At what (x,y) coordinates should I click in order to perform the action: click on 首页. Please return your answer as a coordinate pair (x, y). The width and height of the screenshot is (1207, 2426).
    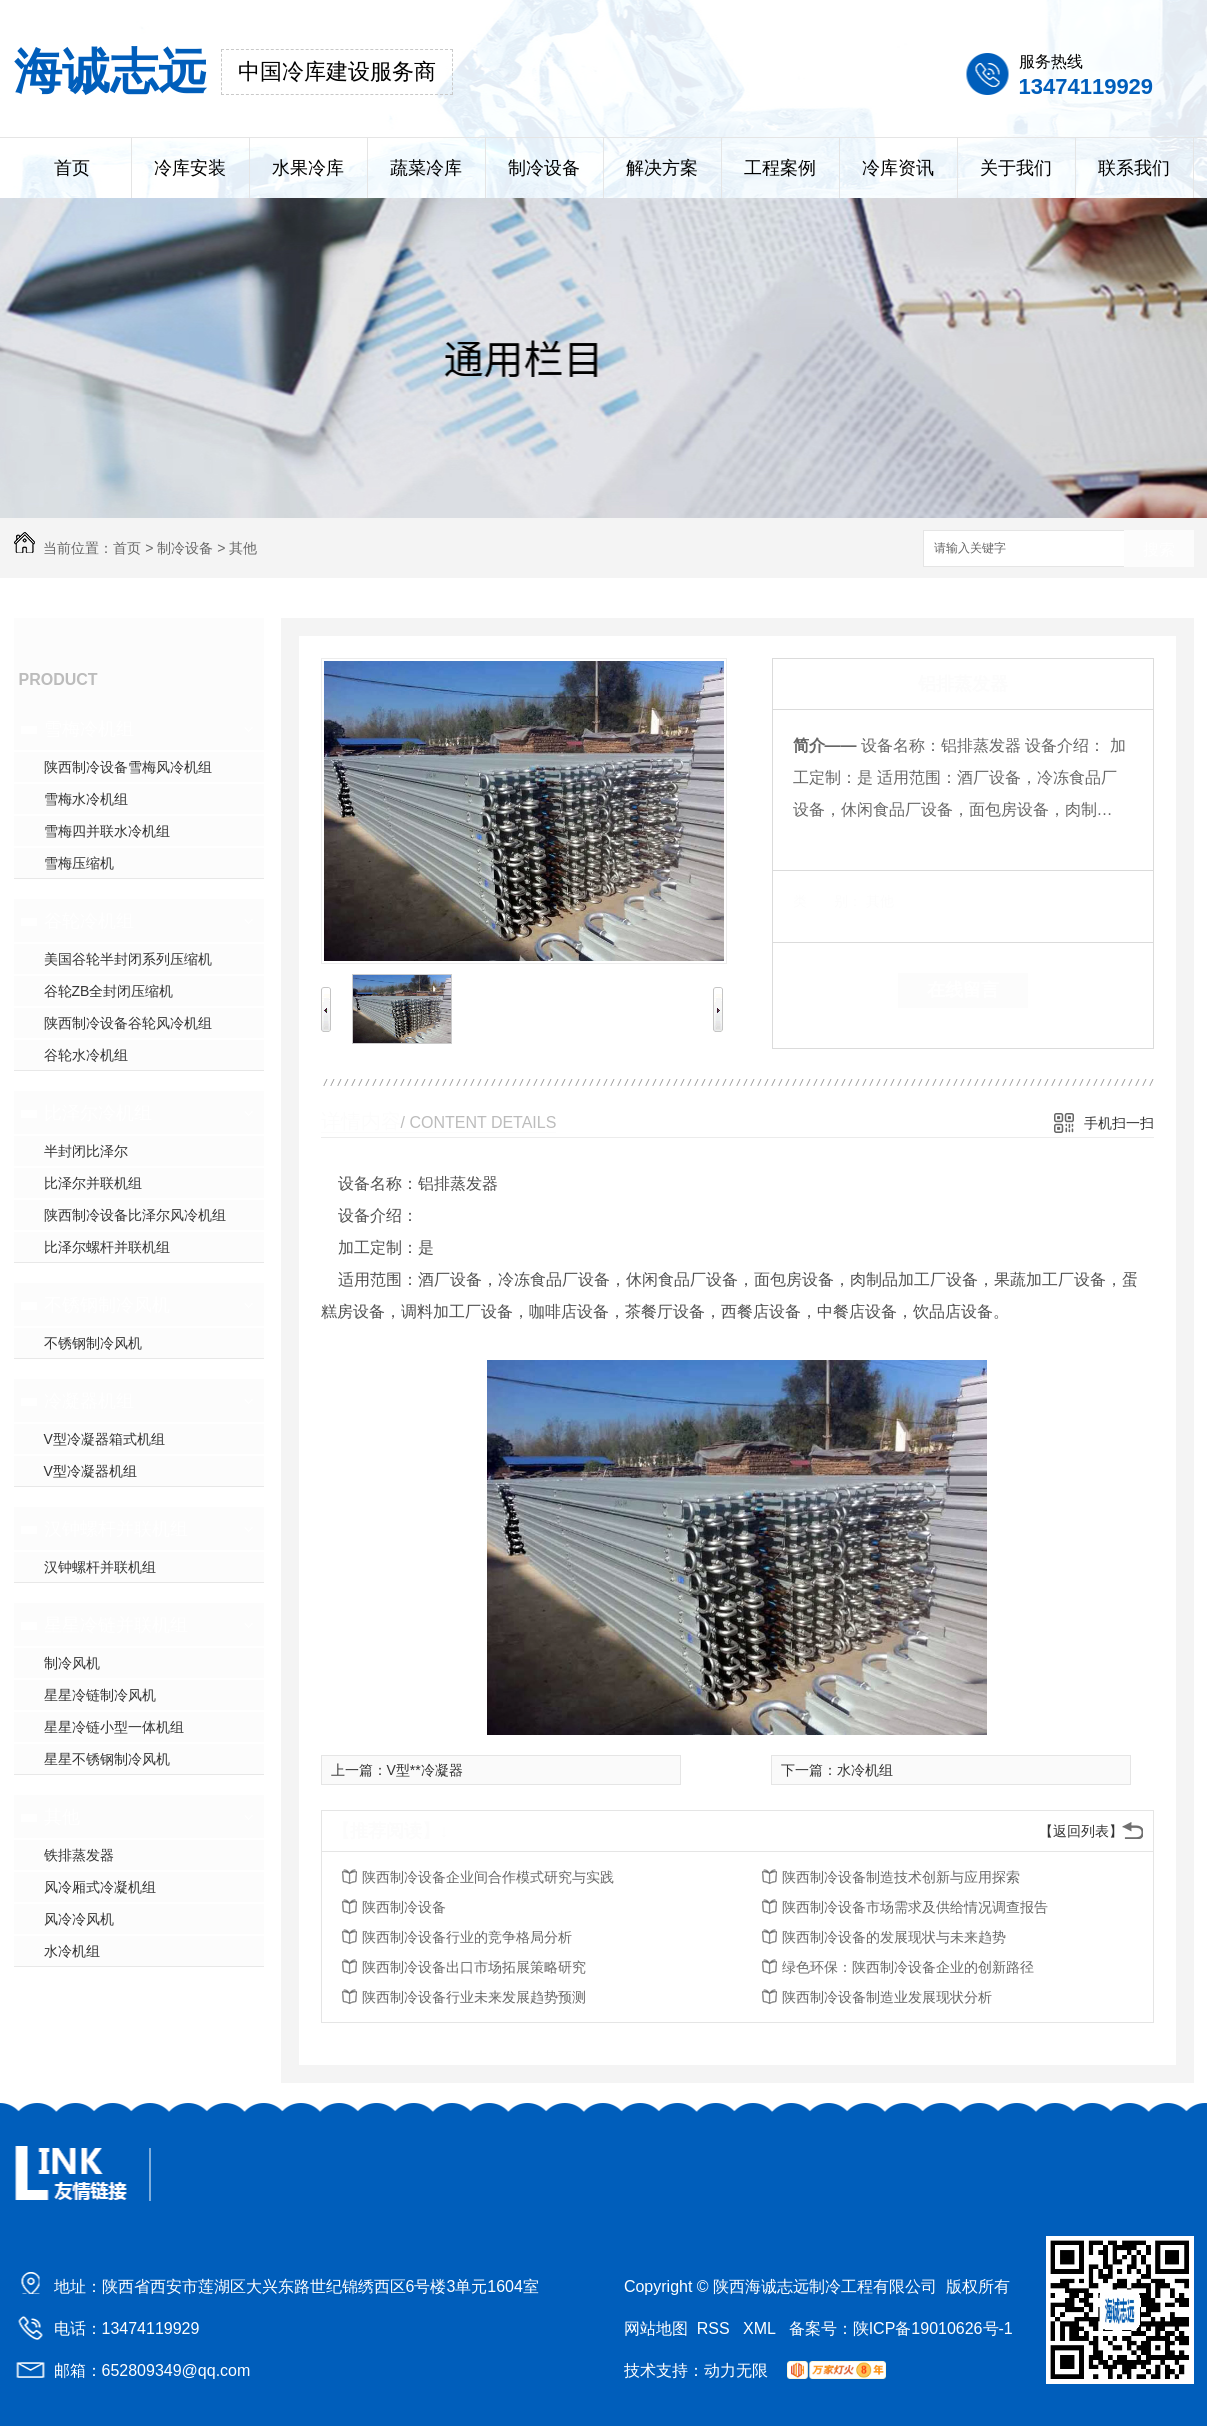
    Looking at the image, I should click on (72, 168).